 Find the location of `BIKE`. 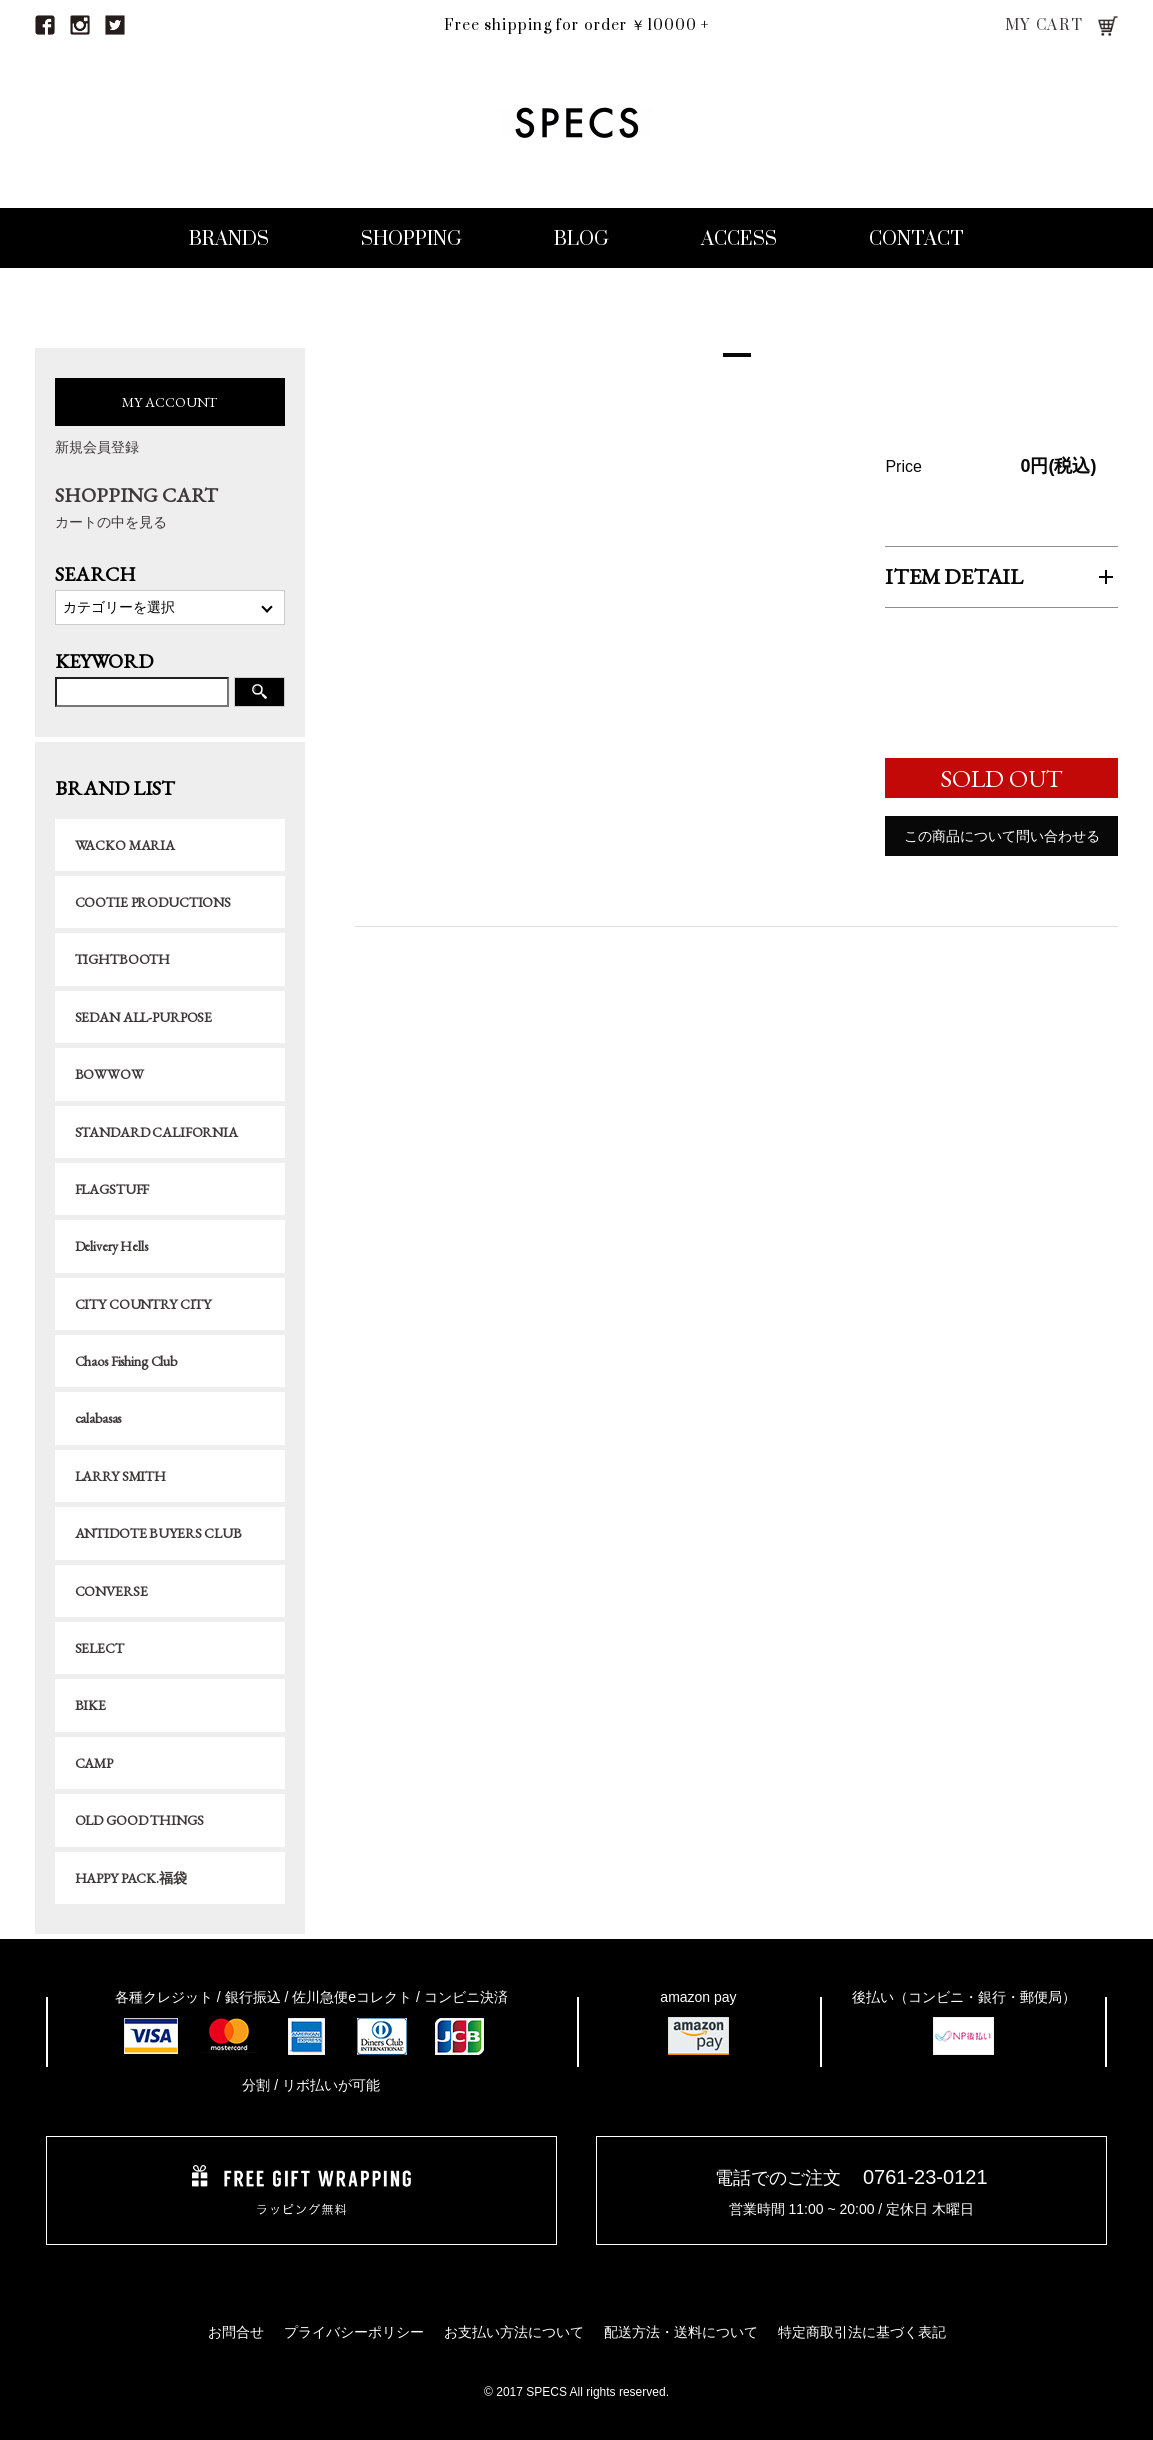

BIKE is located at coordinates (90, 1705).